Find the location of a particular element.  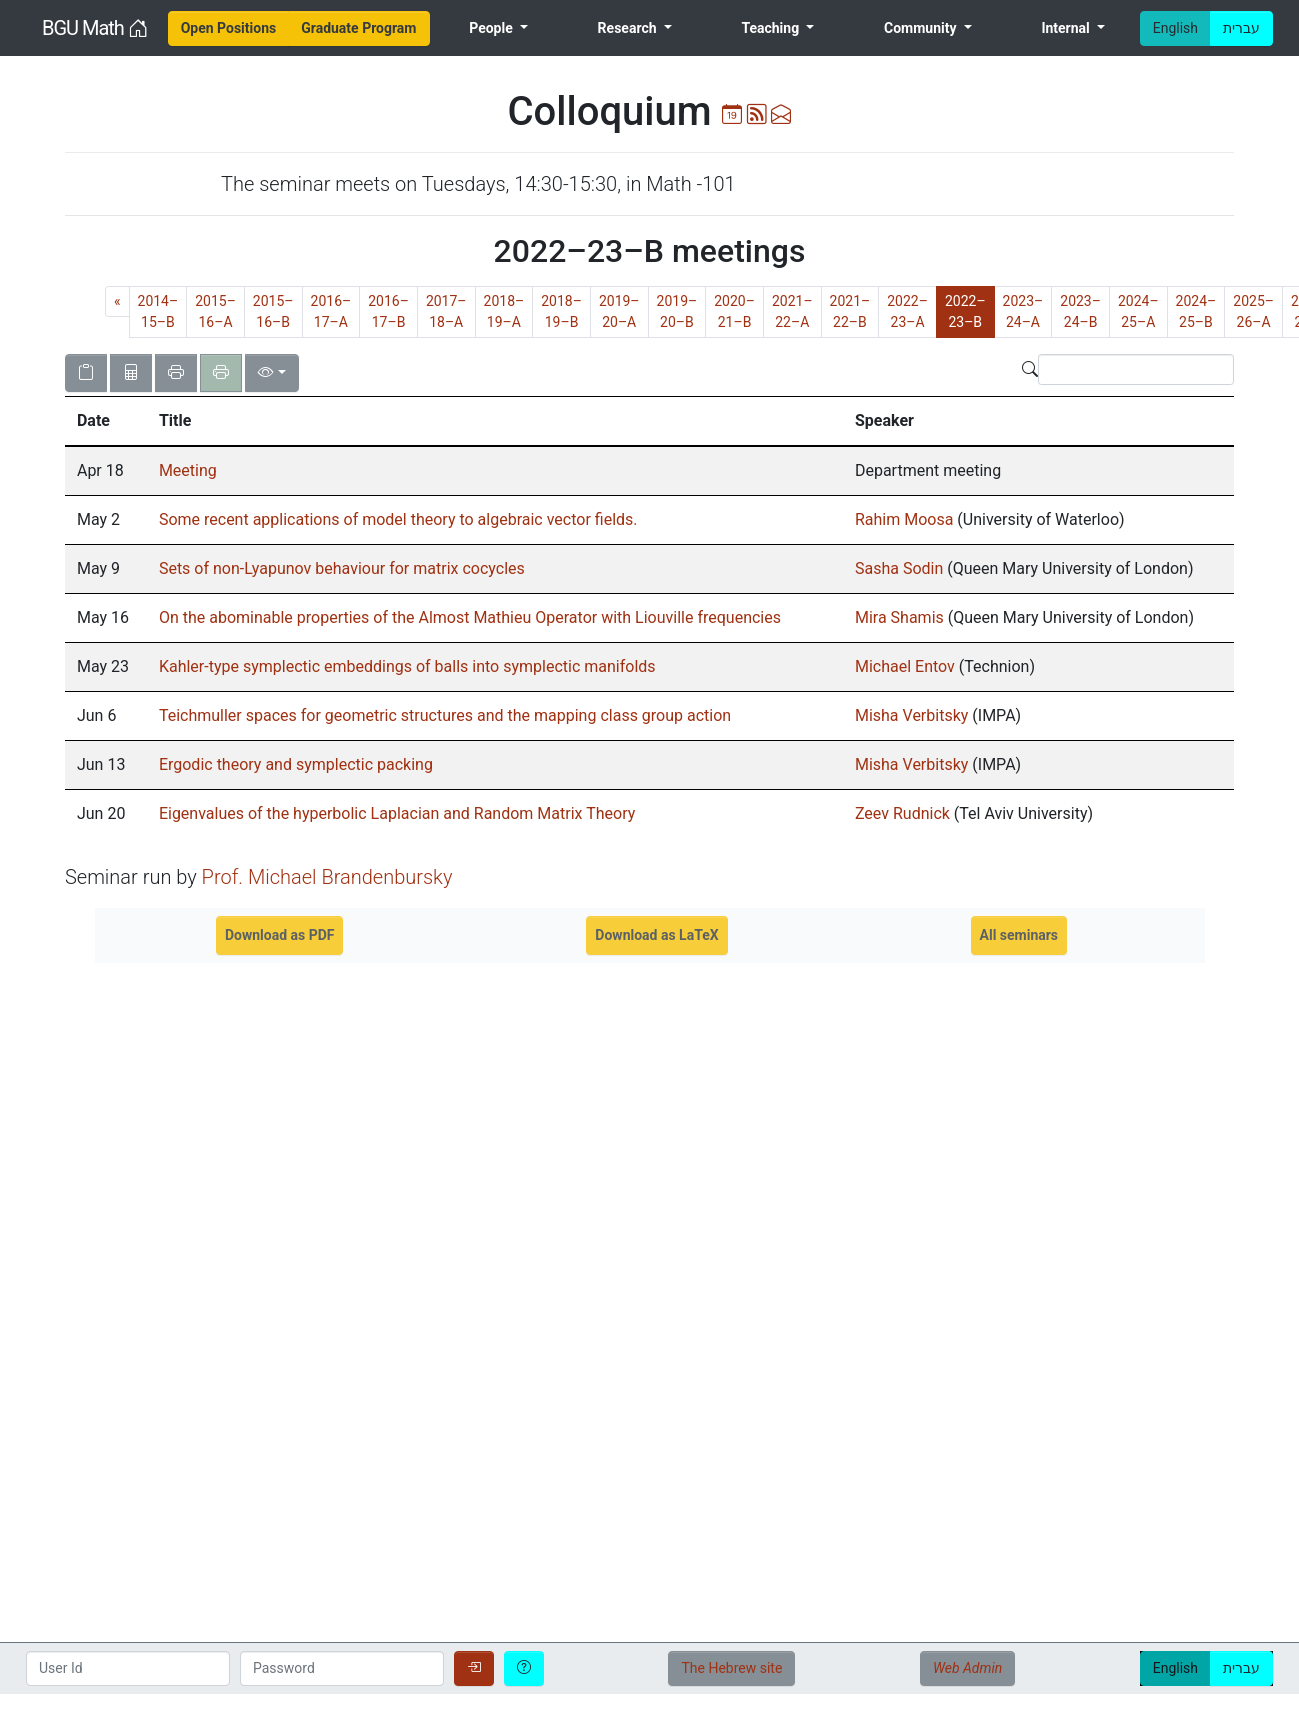

[columnheader] is located at coordinates (106, 421).